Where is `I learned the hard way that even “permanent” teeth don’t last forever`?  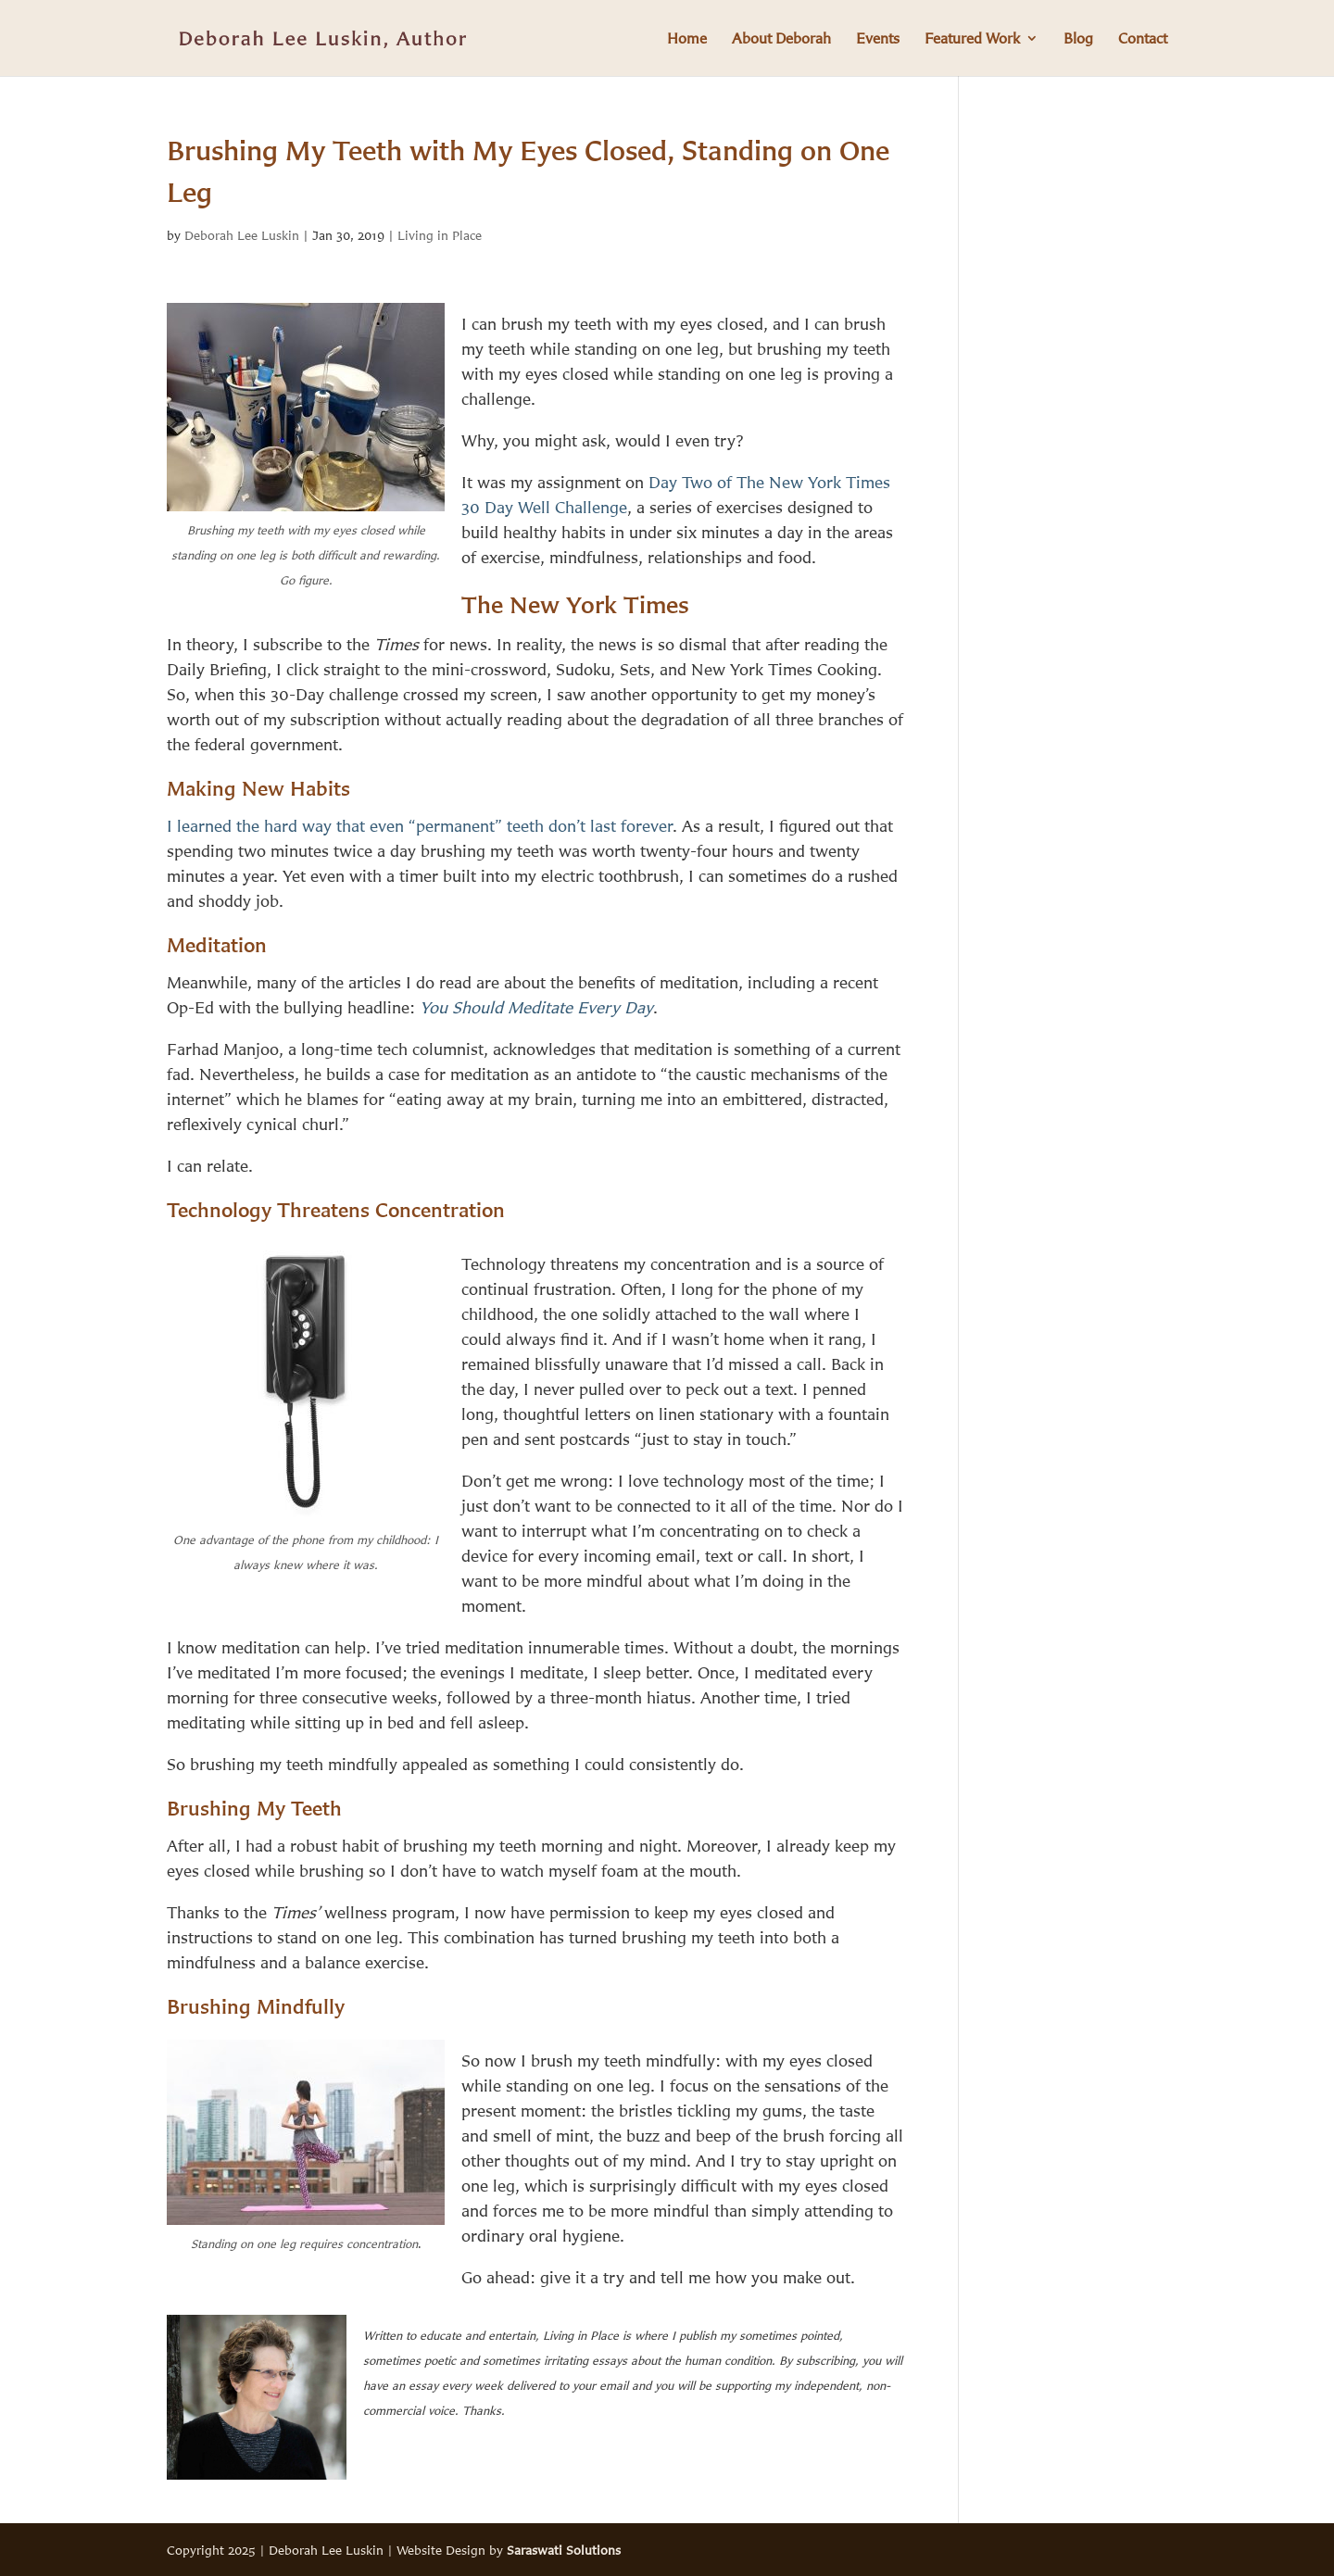 I learned the hard way that even “permanent” teeth don’t last forever is located at coordinates (420, 825).